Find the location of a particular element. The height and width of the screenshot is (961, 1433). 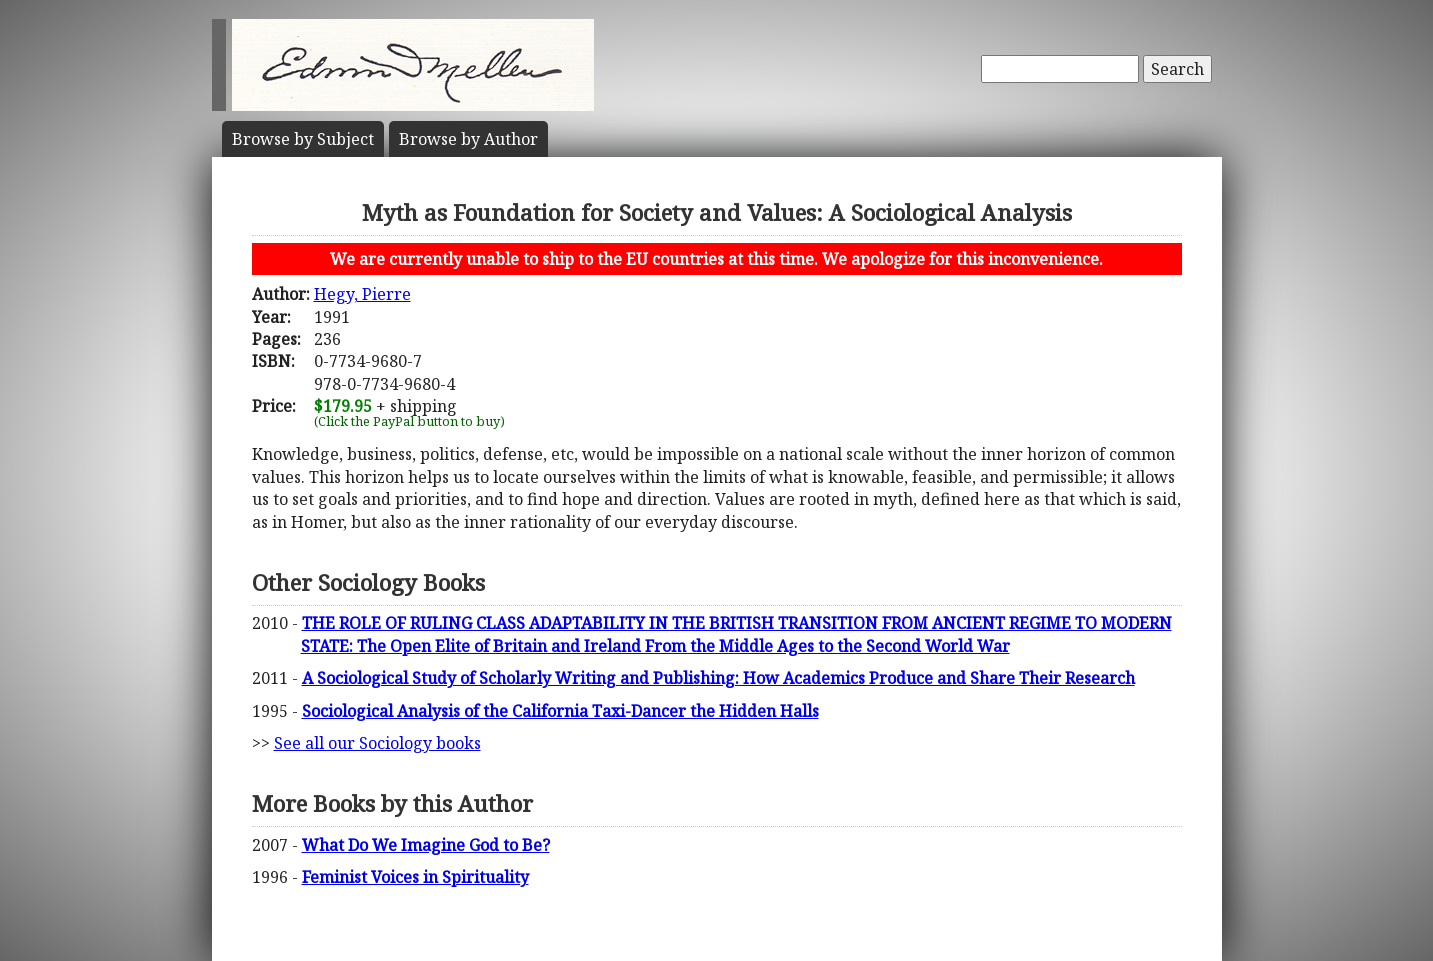

Hegy, Pierre is located at coordinates (362, 294).